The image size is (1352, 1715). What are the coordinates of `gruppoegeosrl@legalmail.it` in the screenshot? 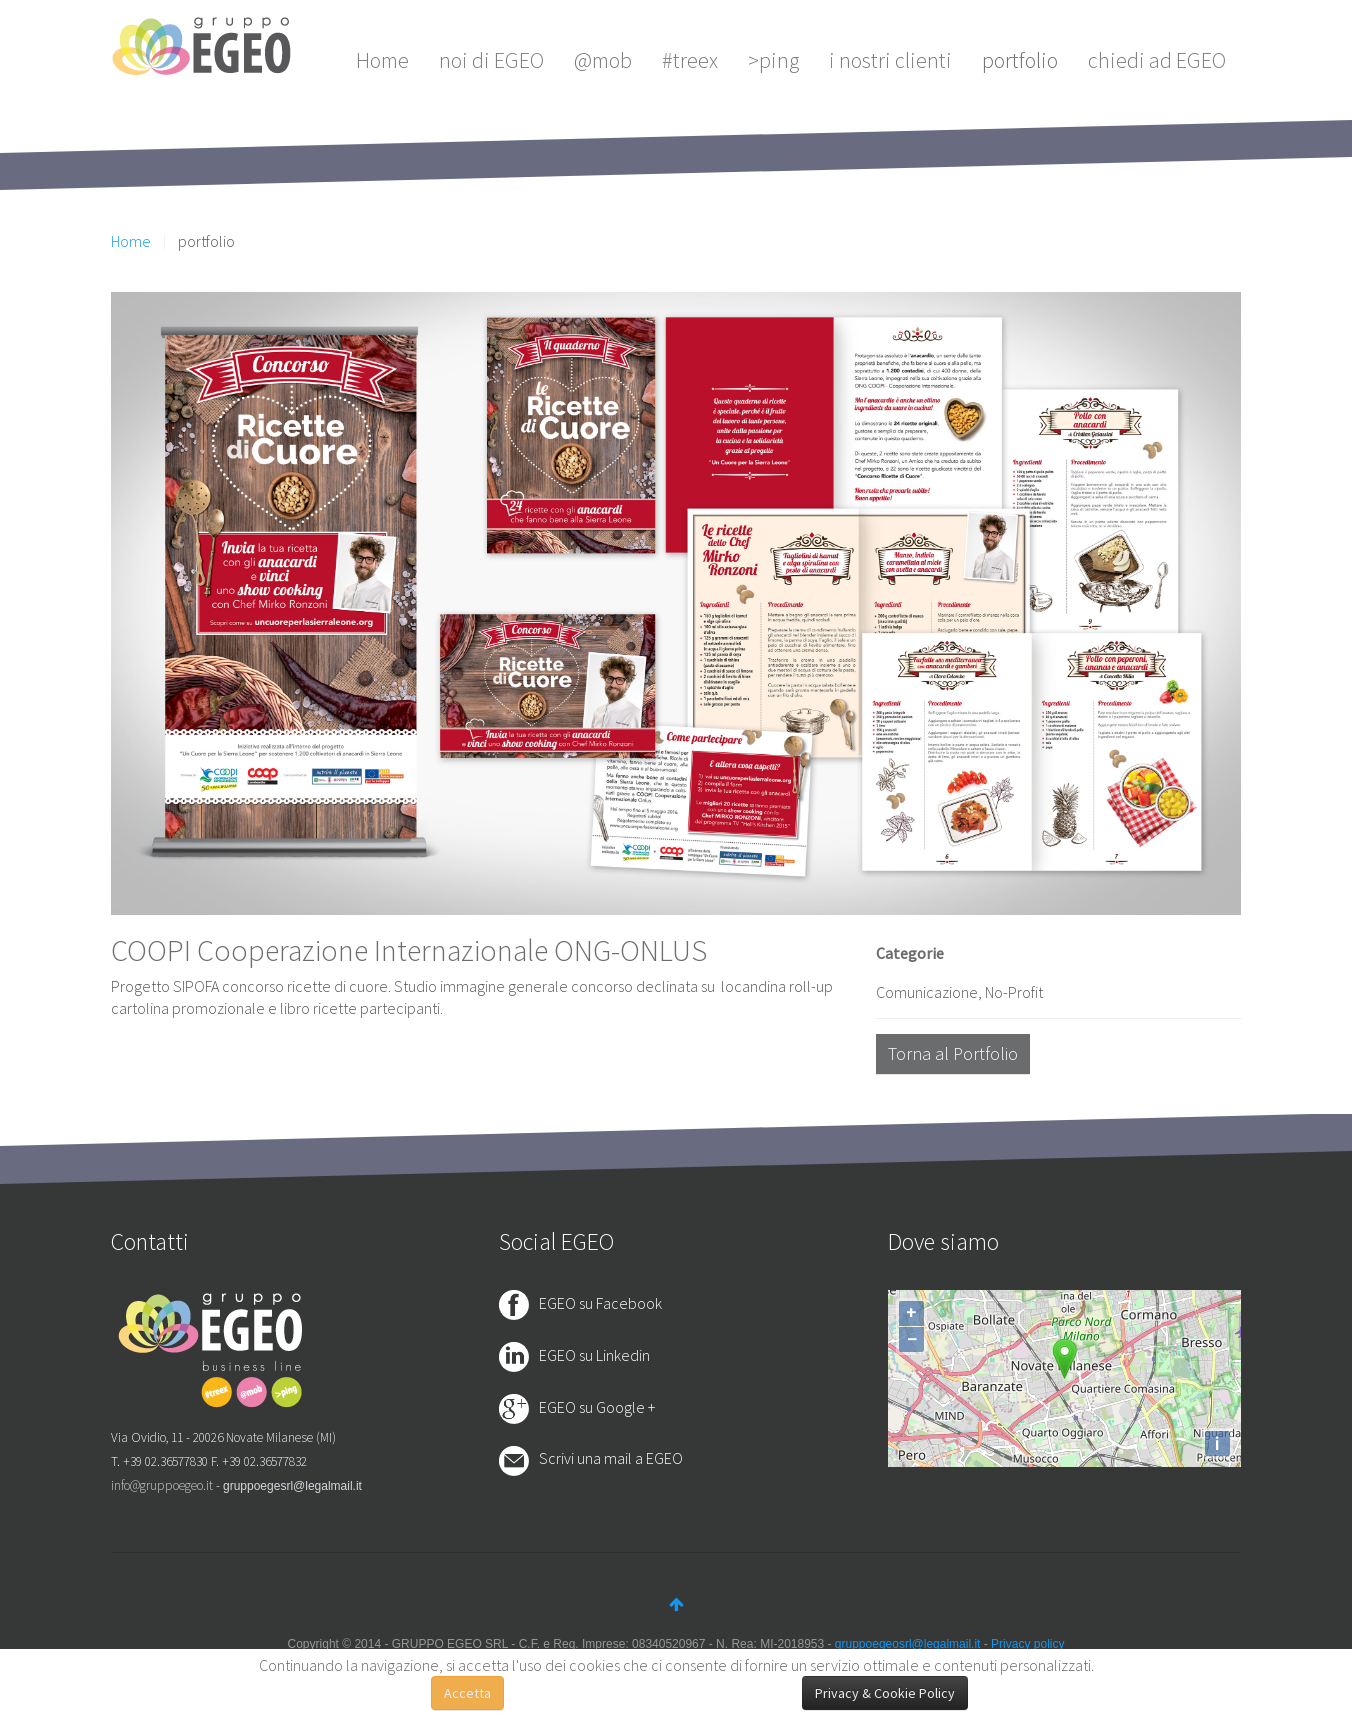 It's located at (908, 1644).